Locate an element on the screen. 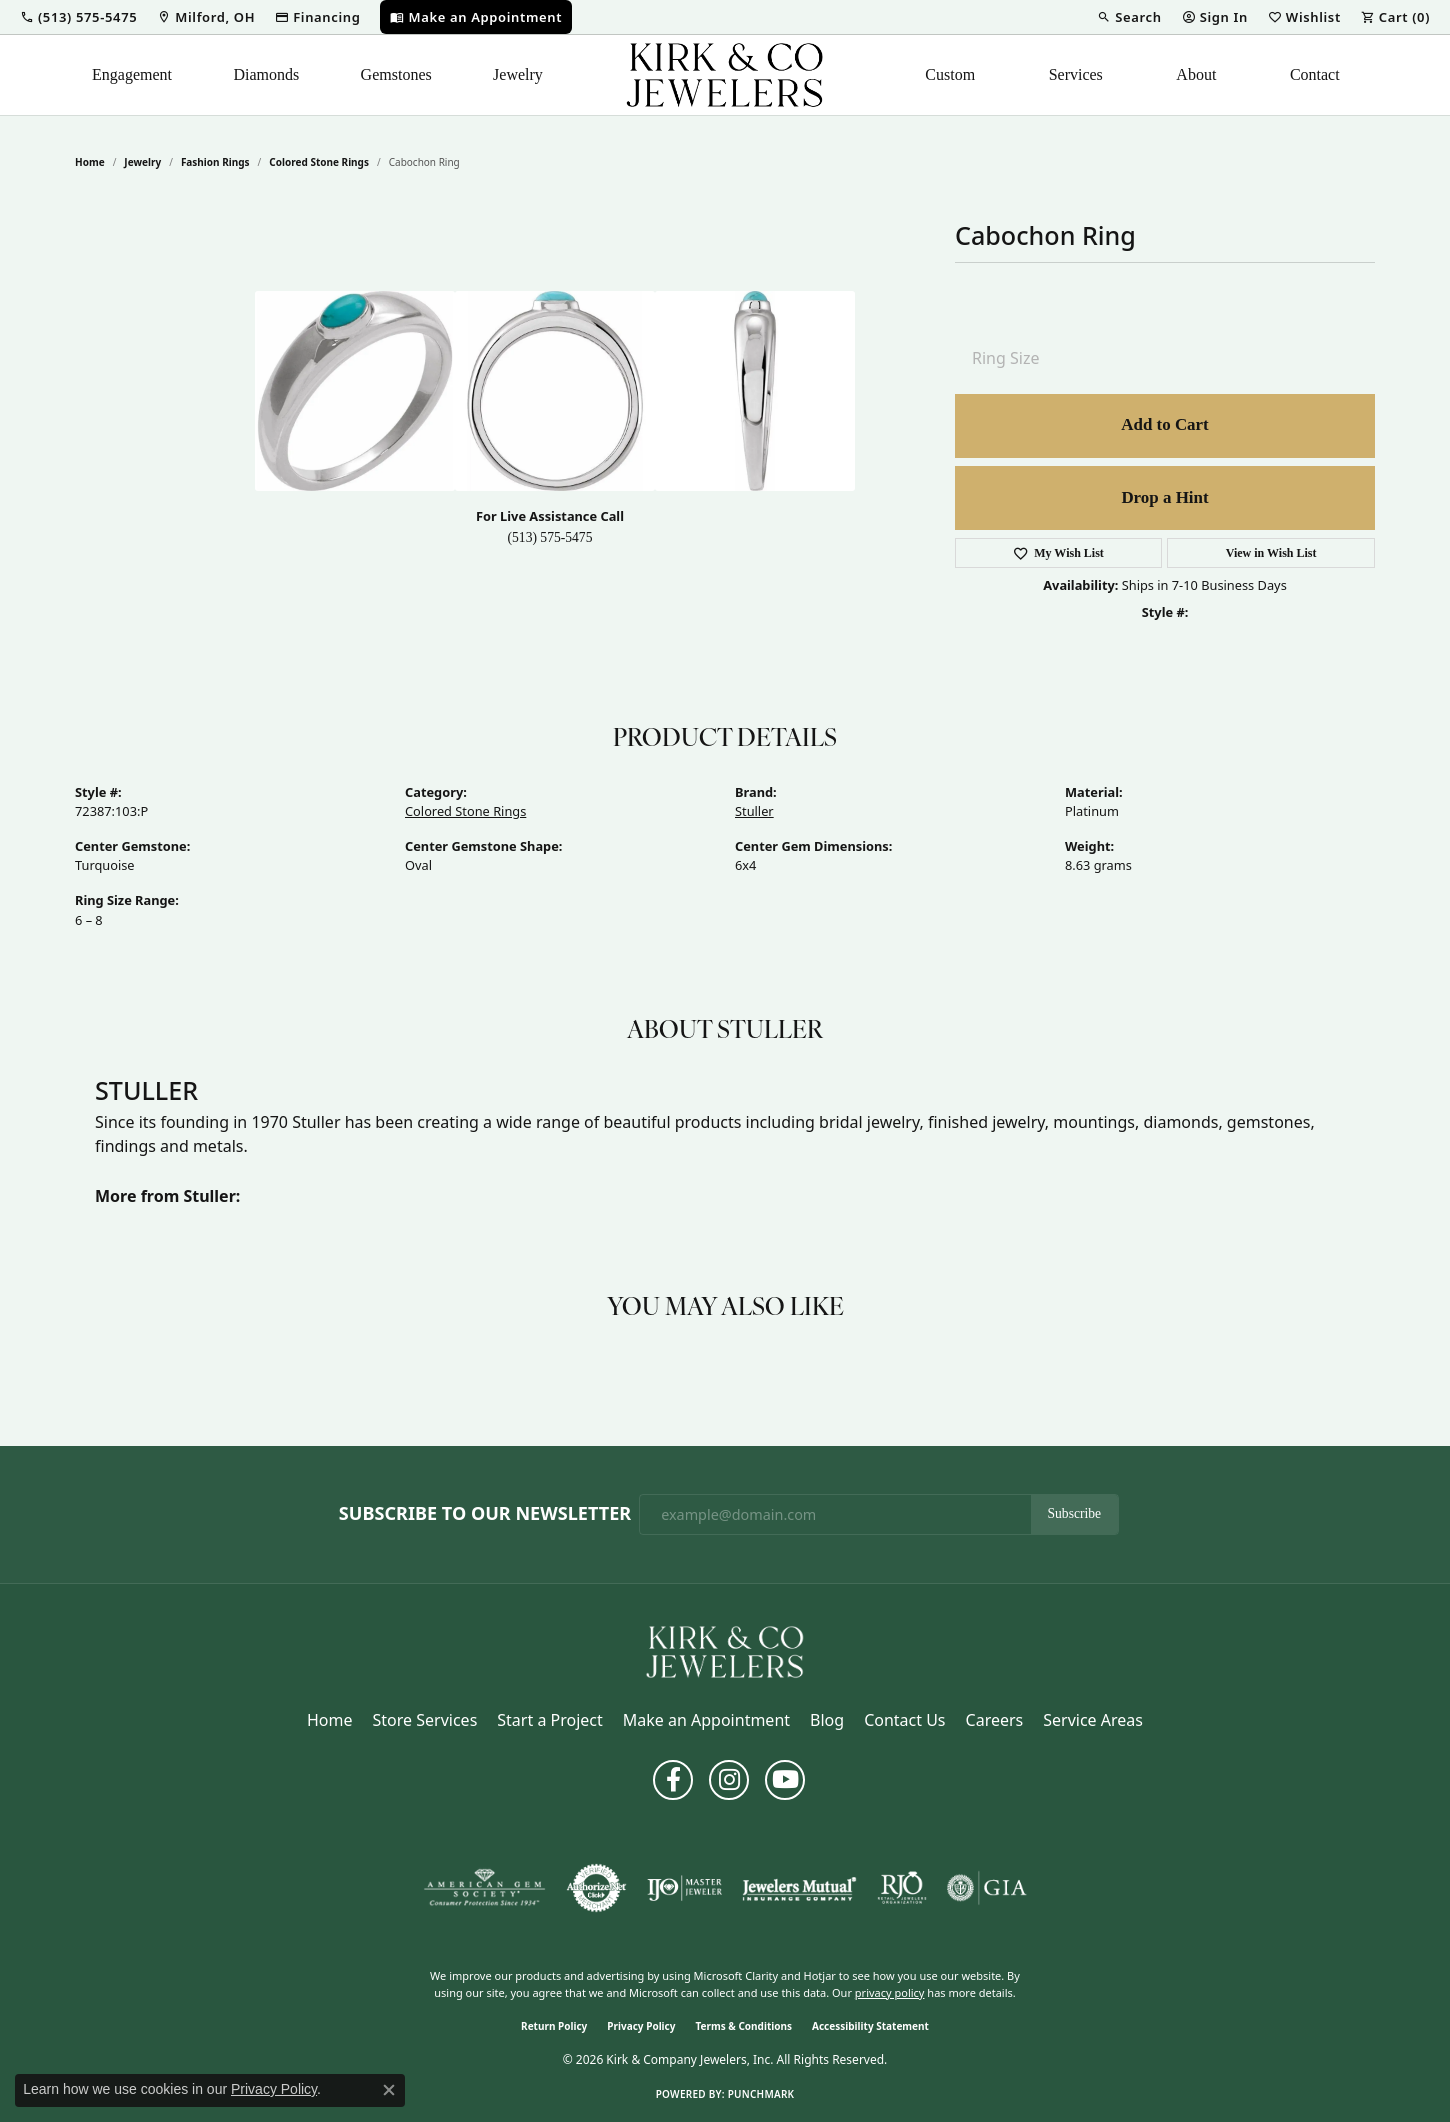  Services is located at coordinates (1076, 74).